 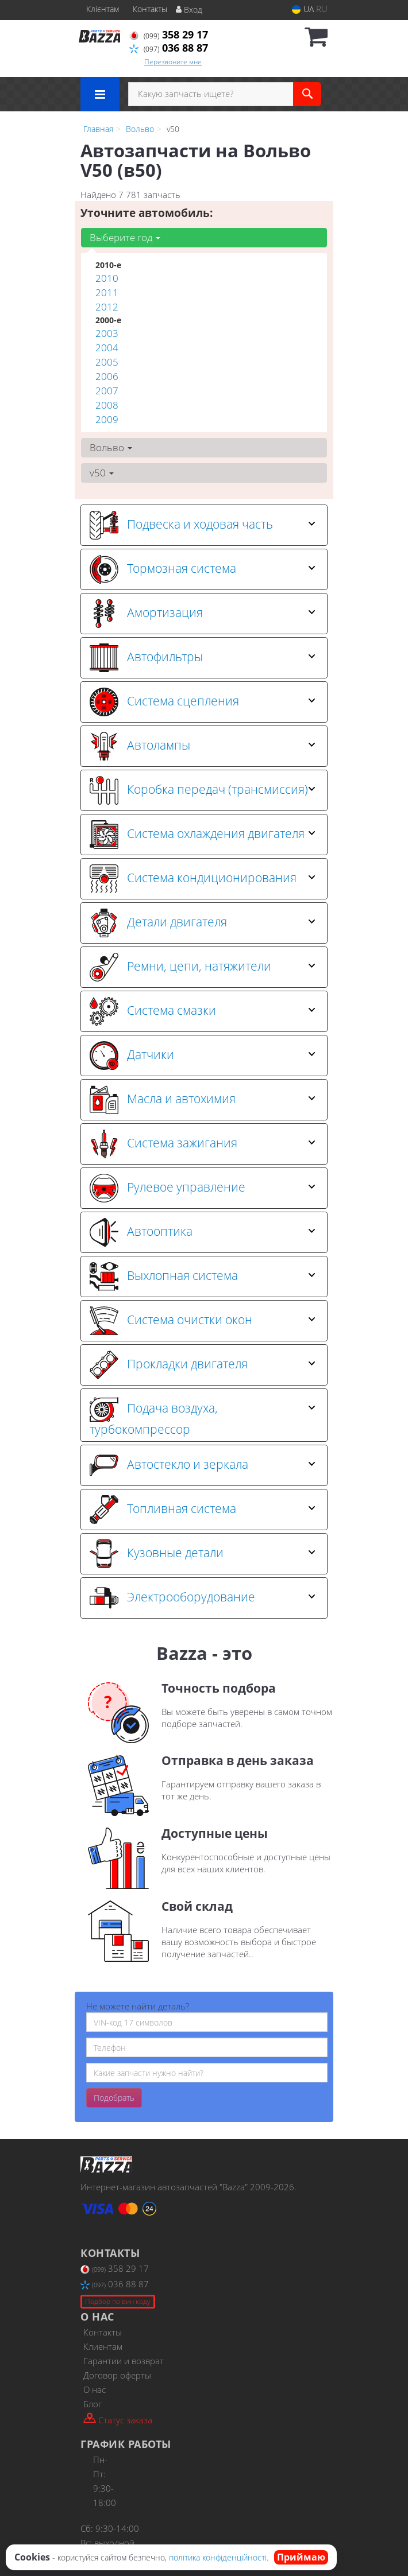 I want to click on Приймаю, so click(x=301, y=2557).